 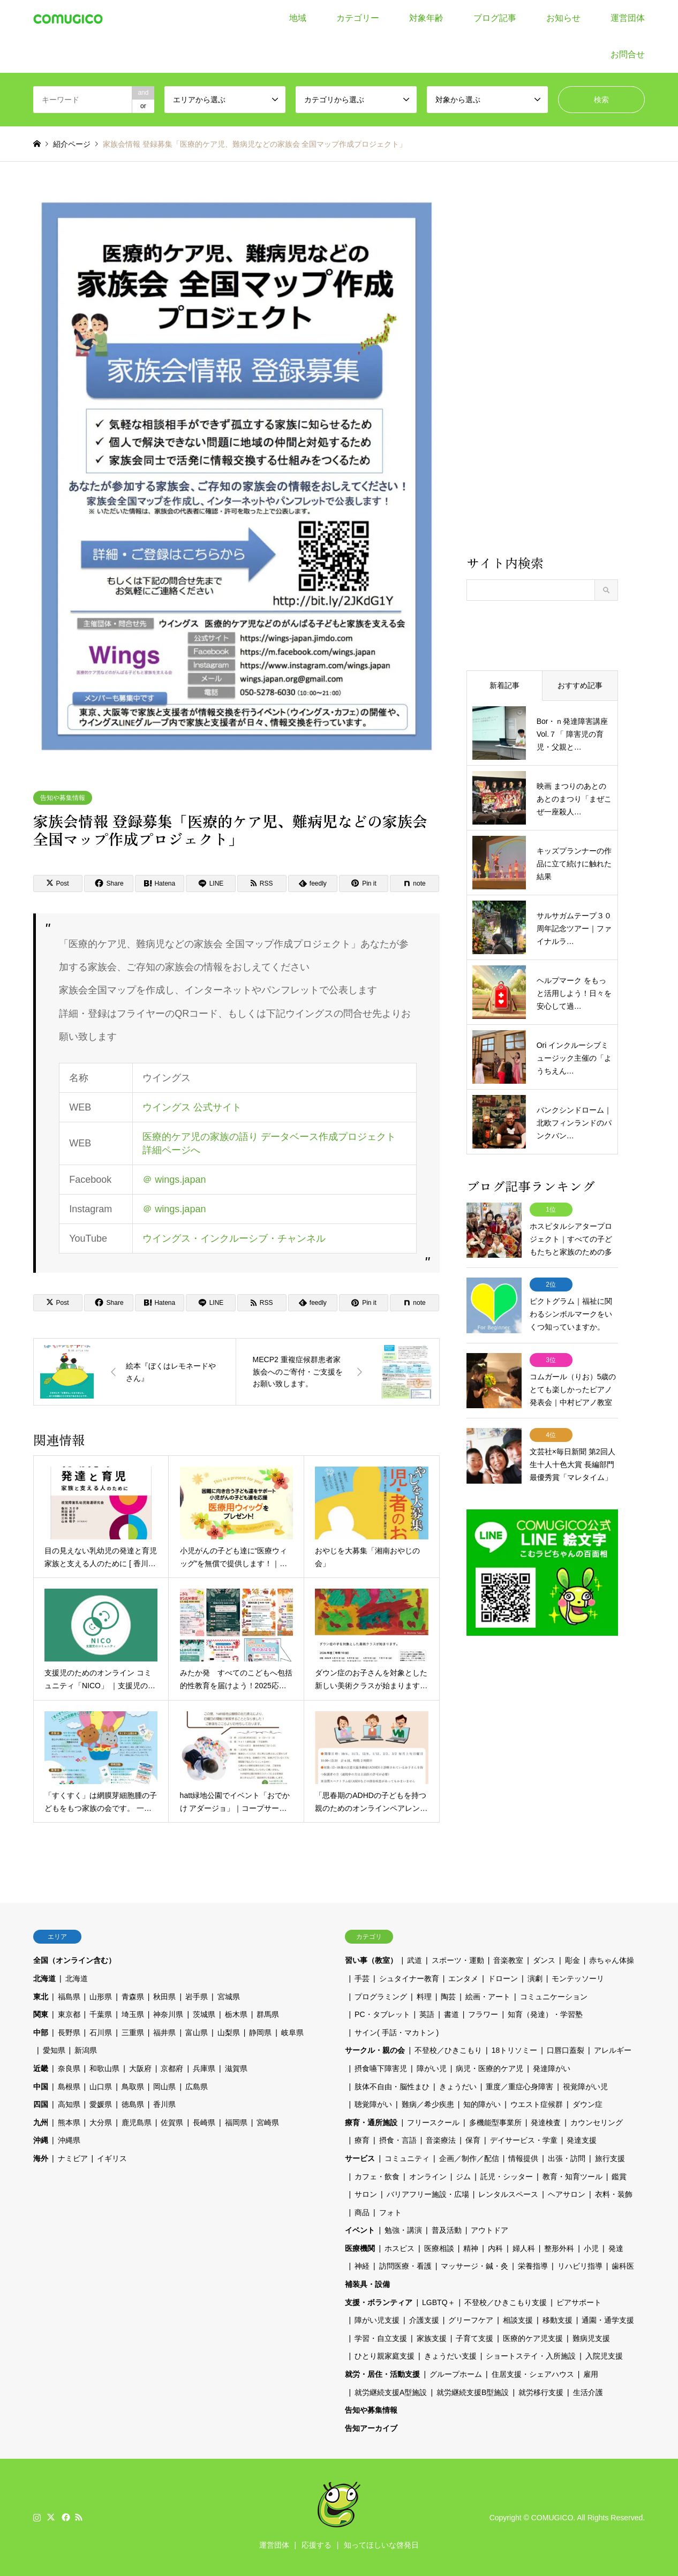 I want to click on 摂食嚥下障害児, so click(x=381, y=2068).